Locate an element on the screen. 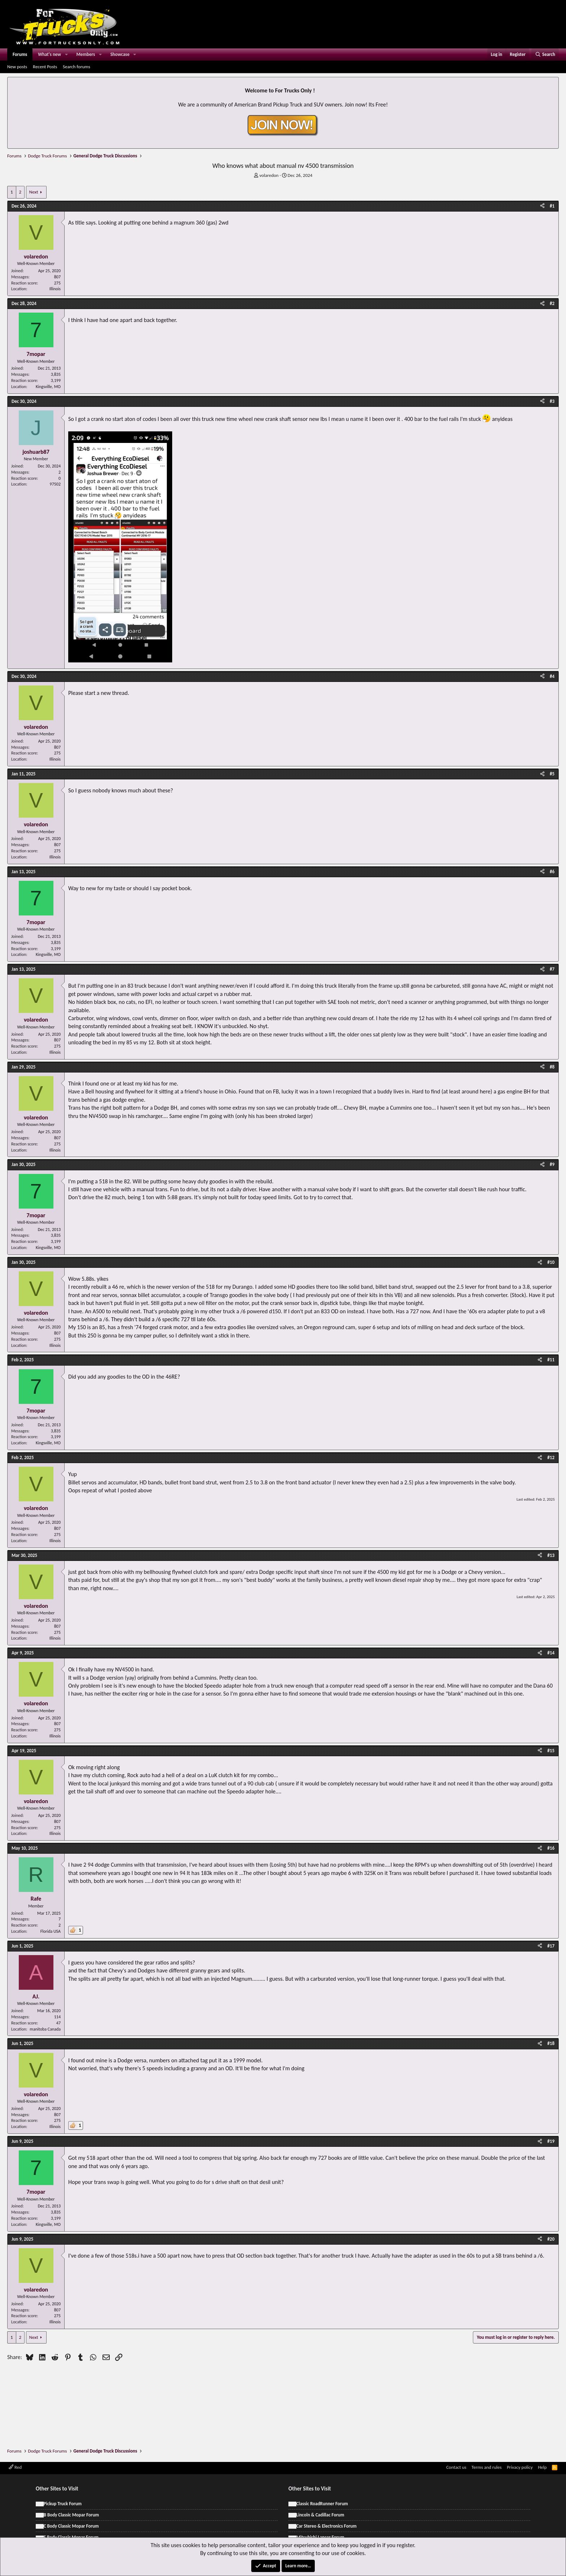  Next is located at coordinates (33, 192).